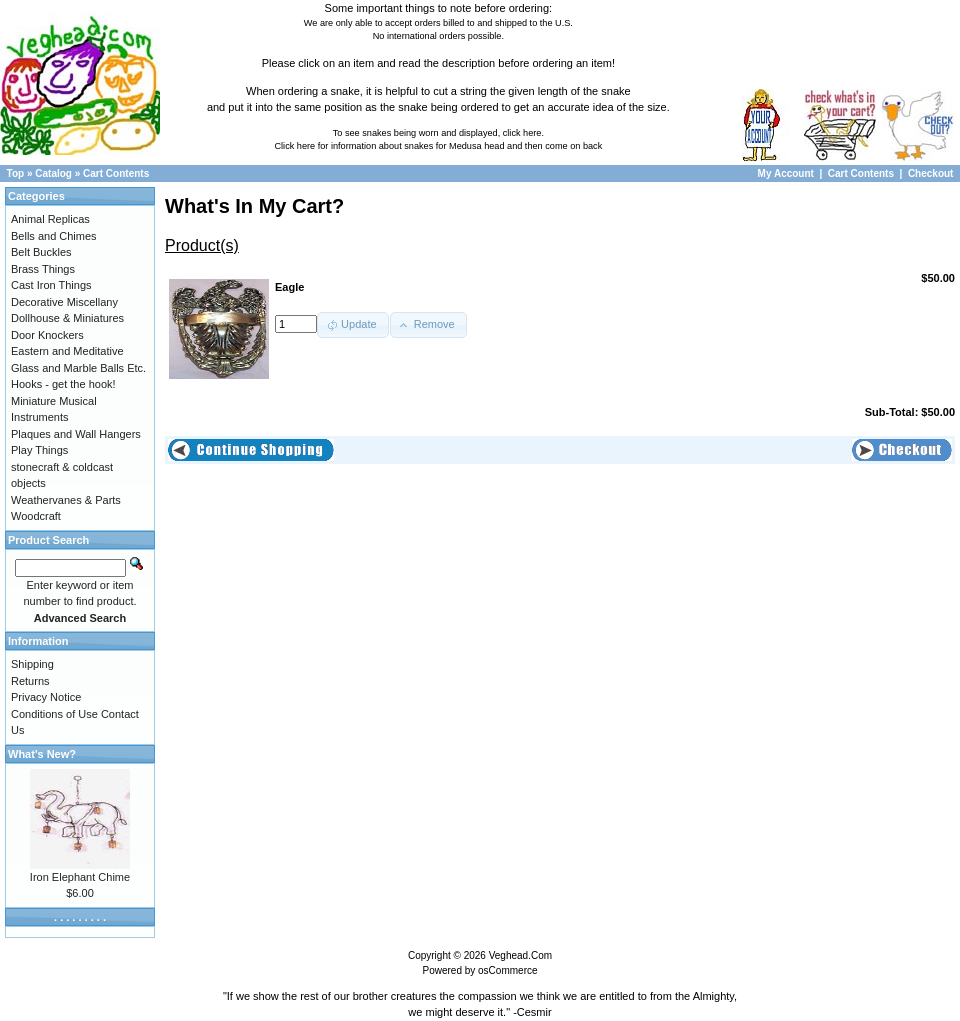 Image resolution: width=960 pixels, height=1021 pixels. What do you see at coordinates (36, 516) in the screenshot?
I see `Woodcraft` at bounding box center [36, 516].